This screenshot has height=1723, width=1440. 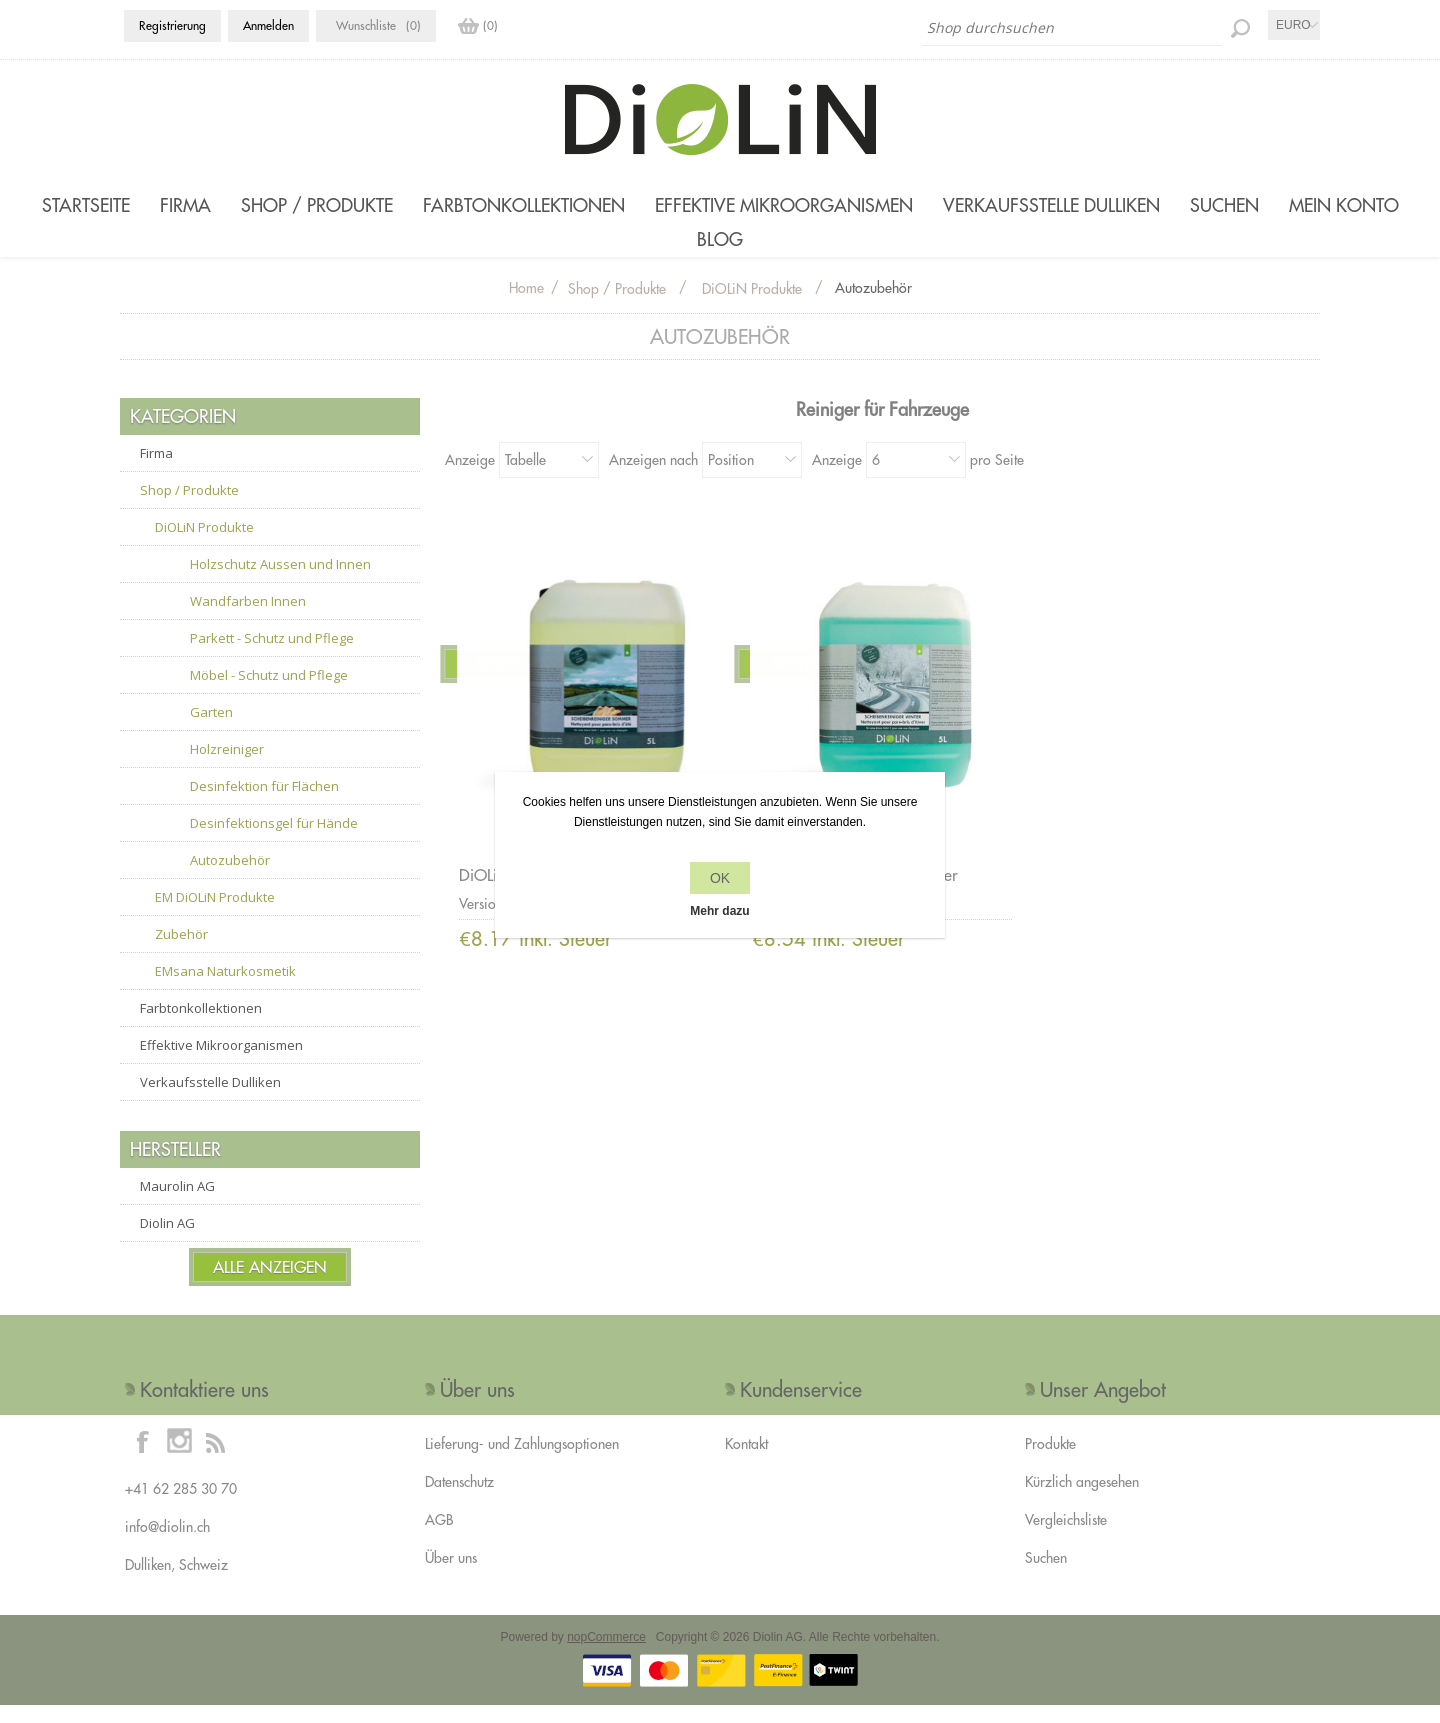 I want to click on Autozubehör, so click(x=230, y=878).